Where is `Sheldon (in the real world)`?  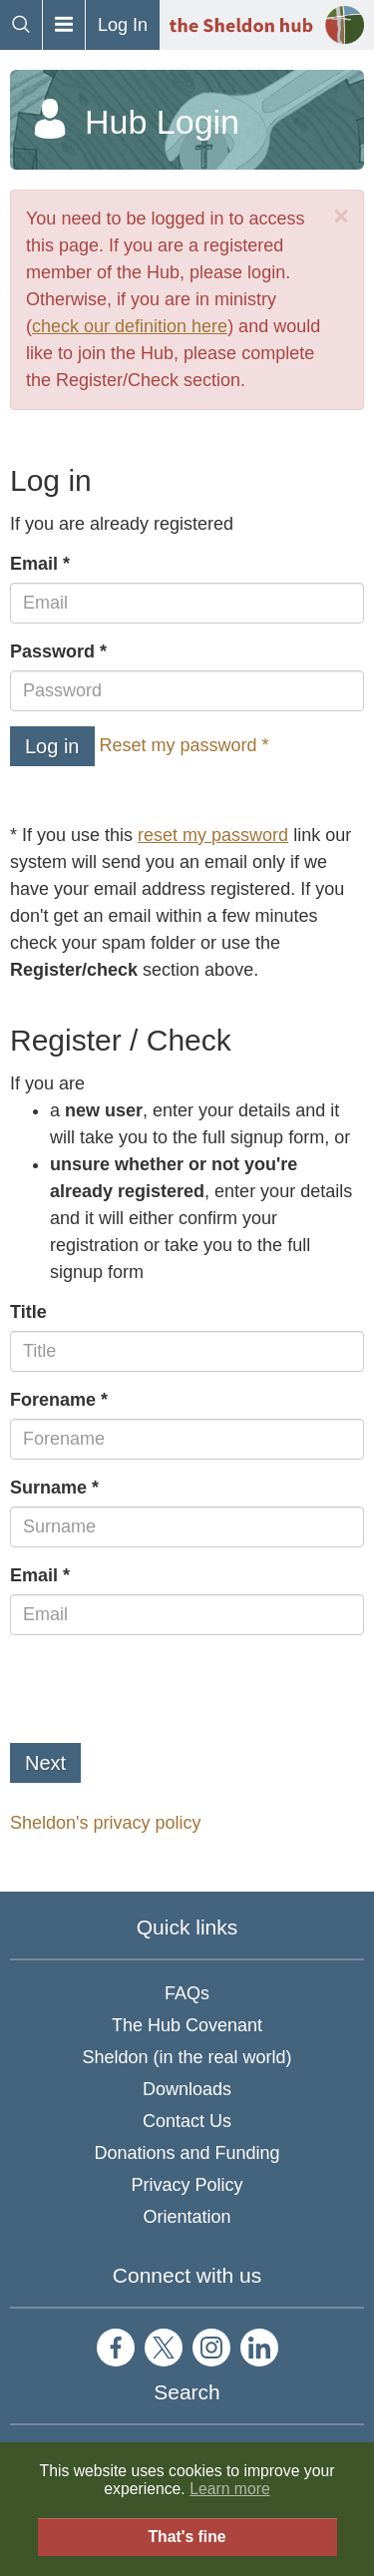 Sheldon (in the real world) is located at coordinates (186, 2057).